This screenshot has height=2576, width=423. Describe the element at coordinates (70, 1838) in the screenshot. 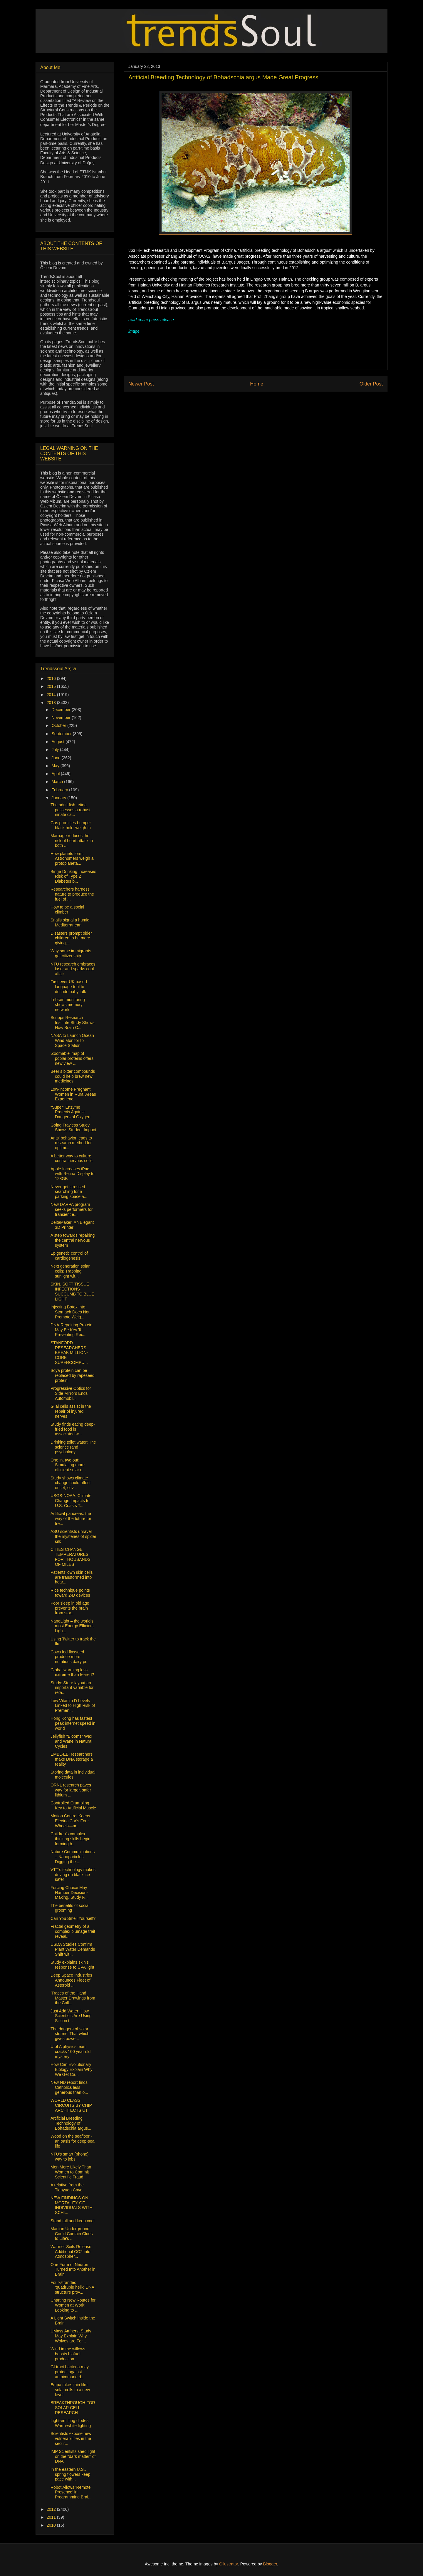

I see `Children’s complex thinking skills begin forming b...` at that location.